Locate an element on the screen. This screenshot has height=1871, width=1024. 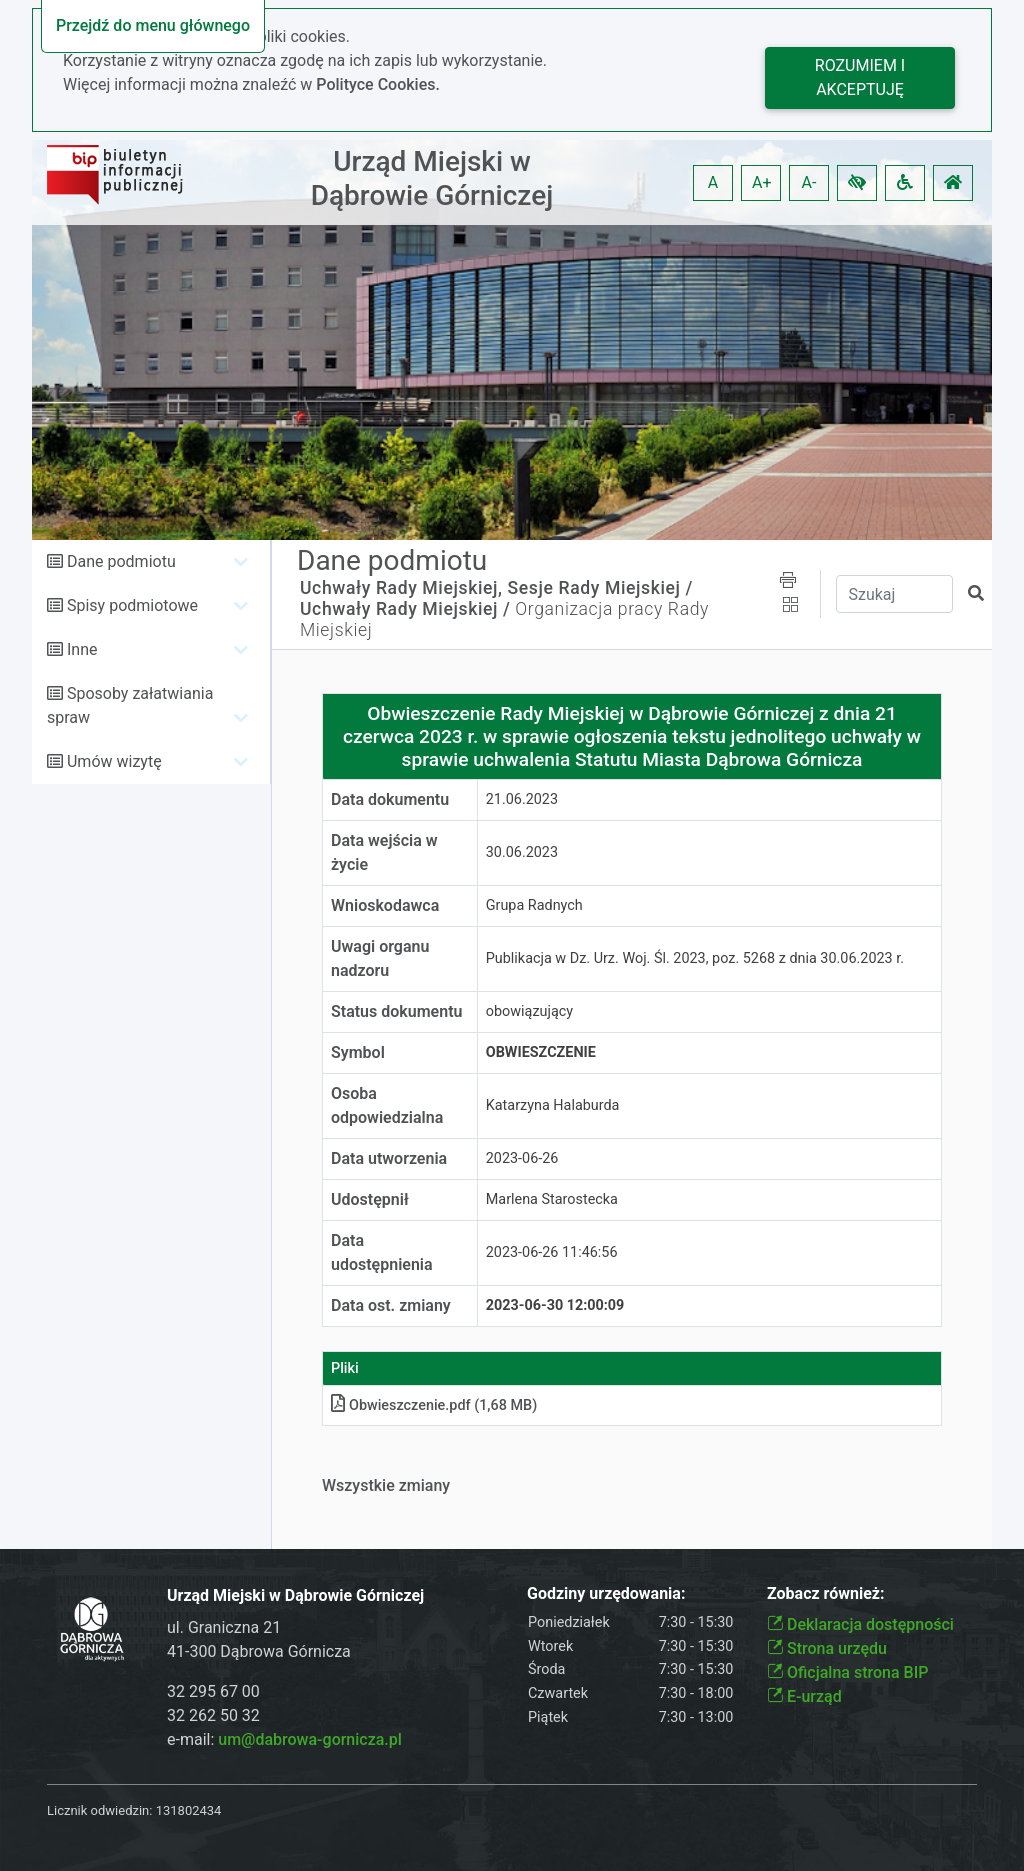
2023-06-26 is located at coordinates (522, 1158).